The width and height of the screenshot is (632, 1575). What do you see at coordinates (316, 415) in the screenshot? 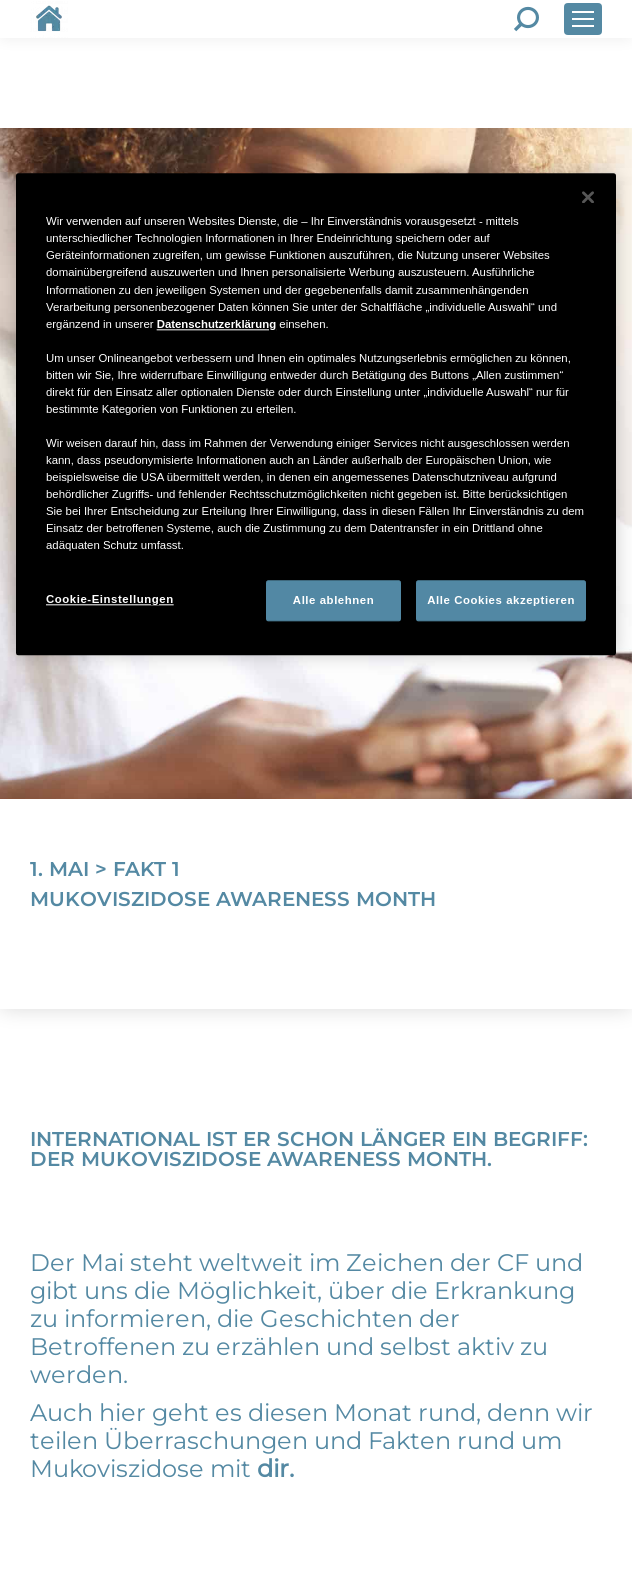
I see `[region]` at bounding box center [316, 415].